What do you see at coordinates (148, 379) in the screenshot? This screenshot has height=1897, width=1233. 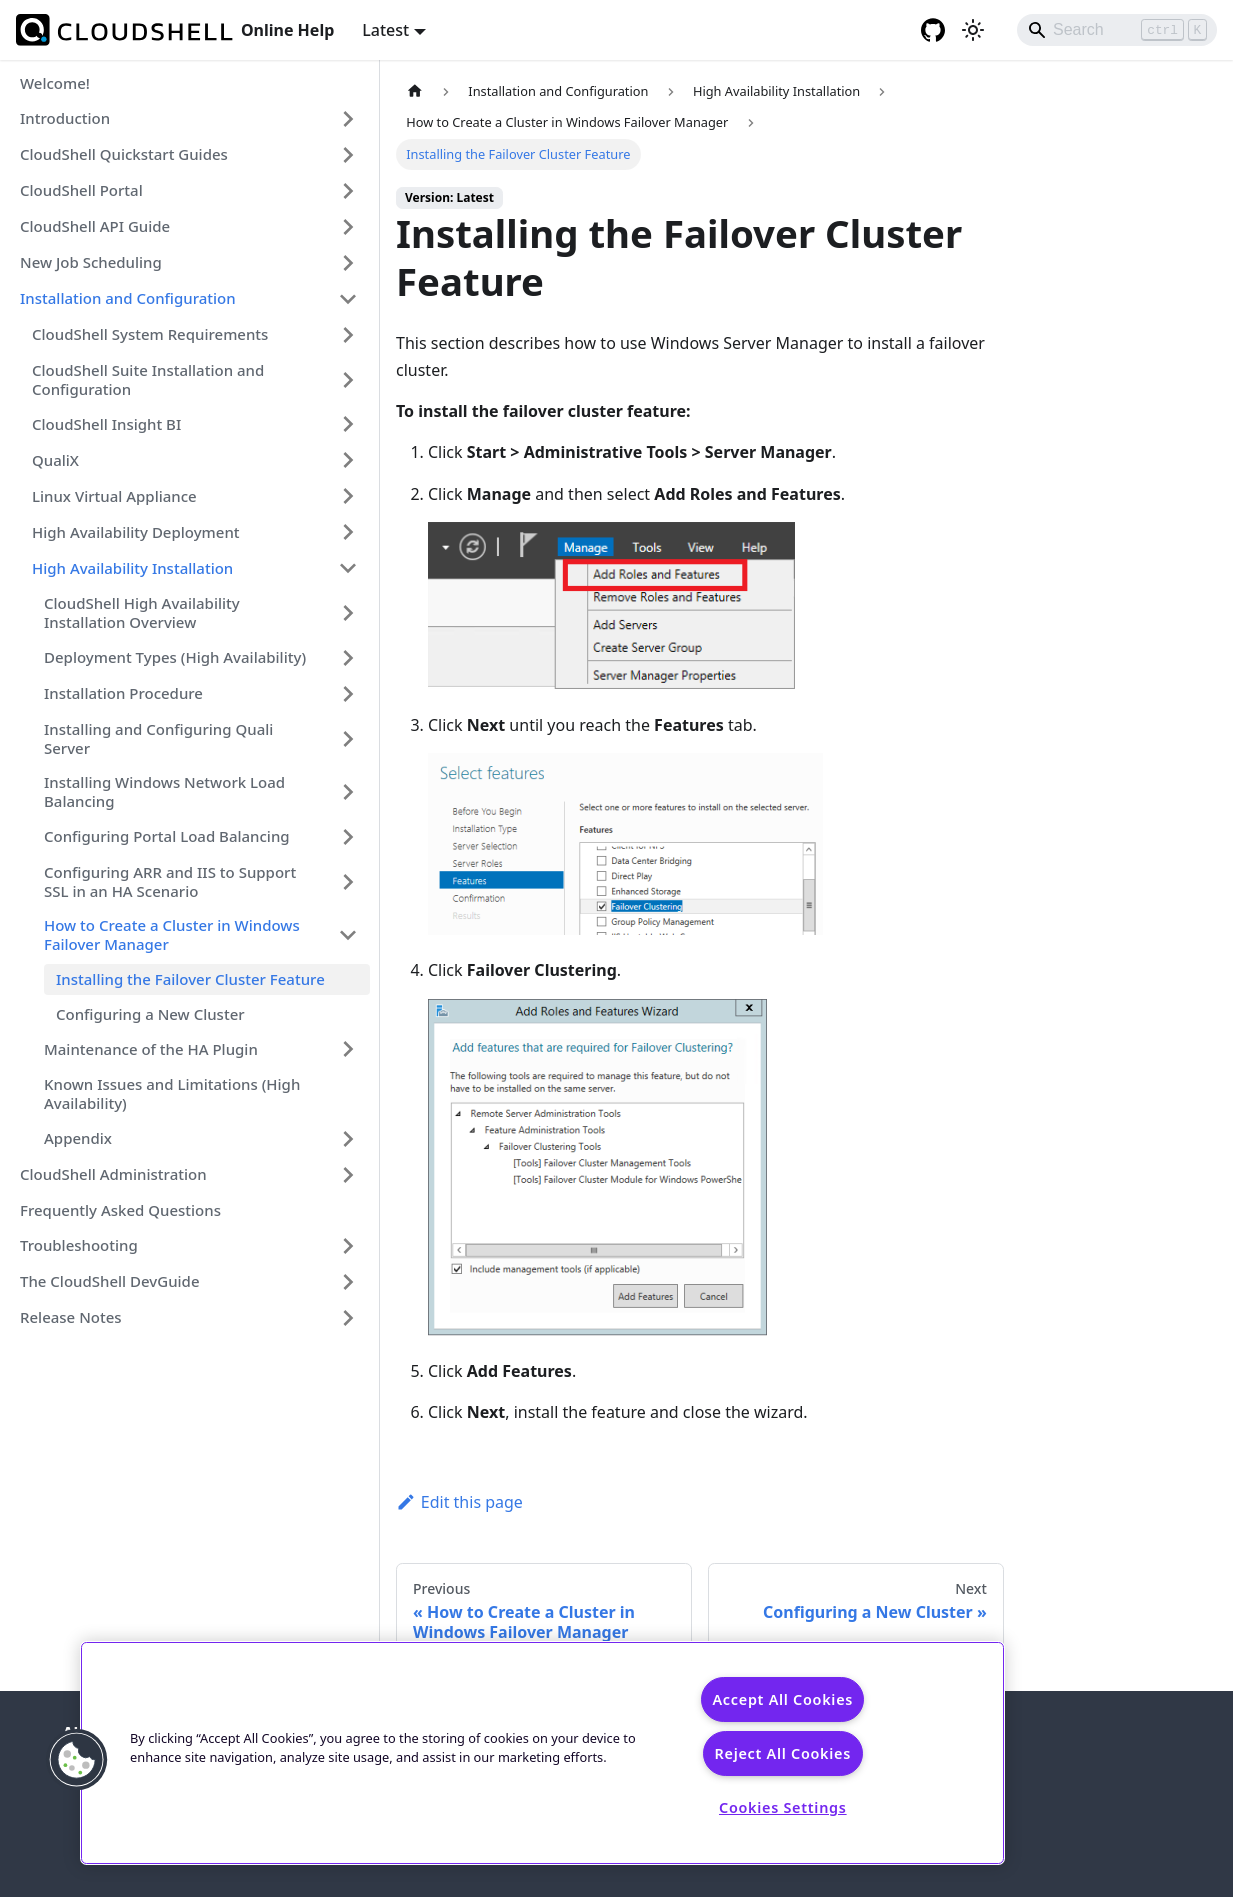 I see `CloudShell Suite Installation and Configuration` at bounding box center [148, 379].